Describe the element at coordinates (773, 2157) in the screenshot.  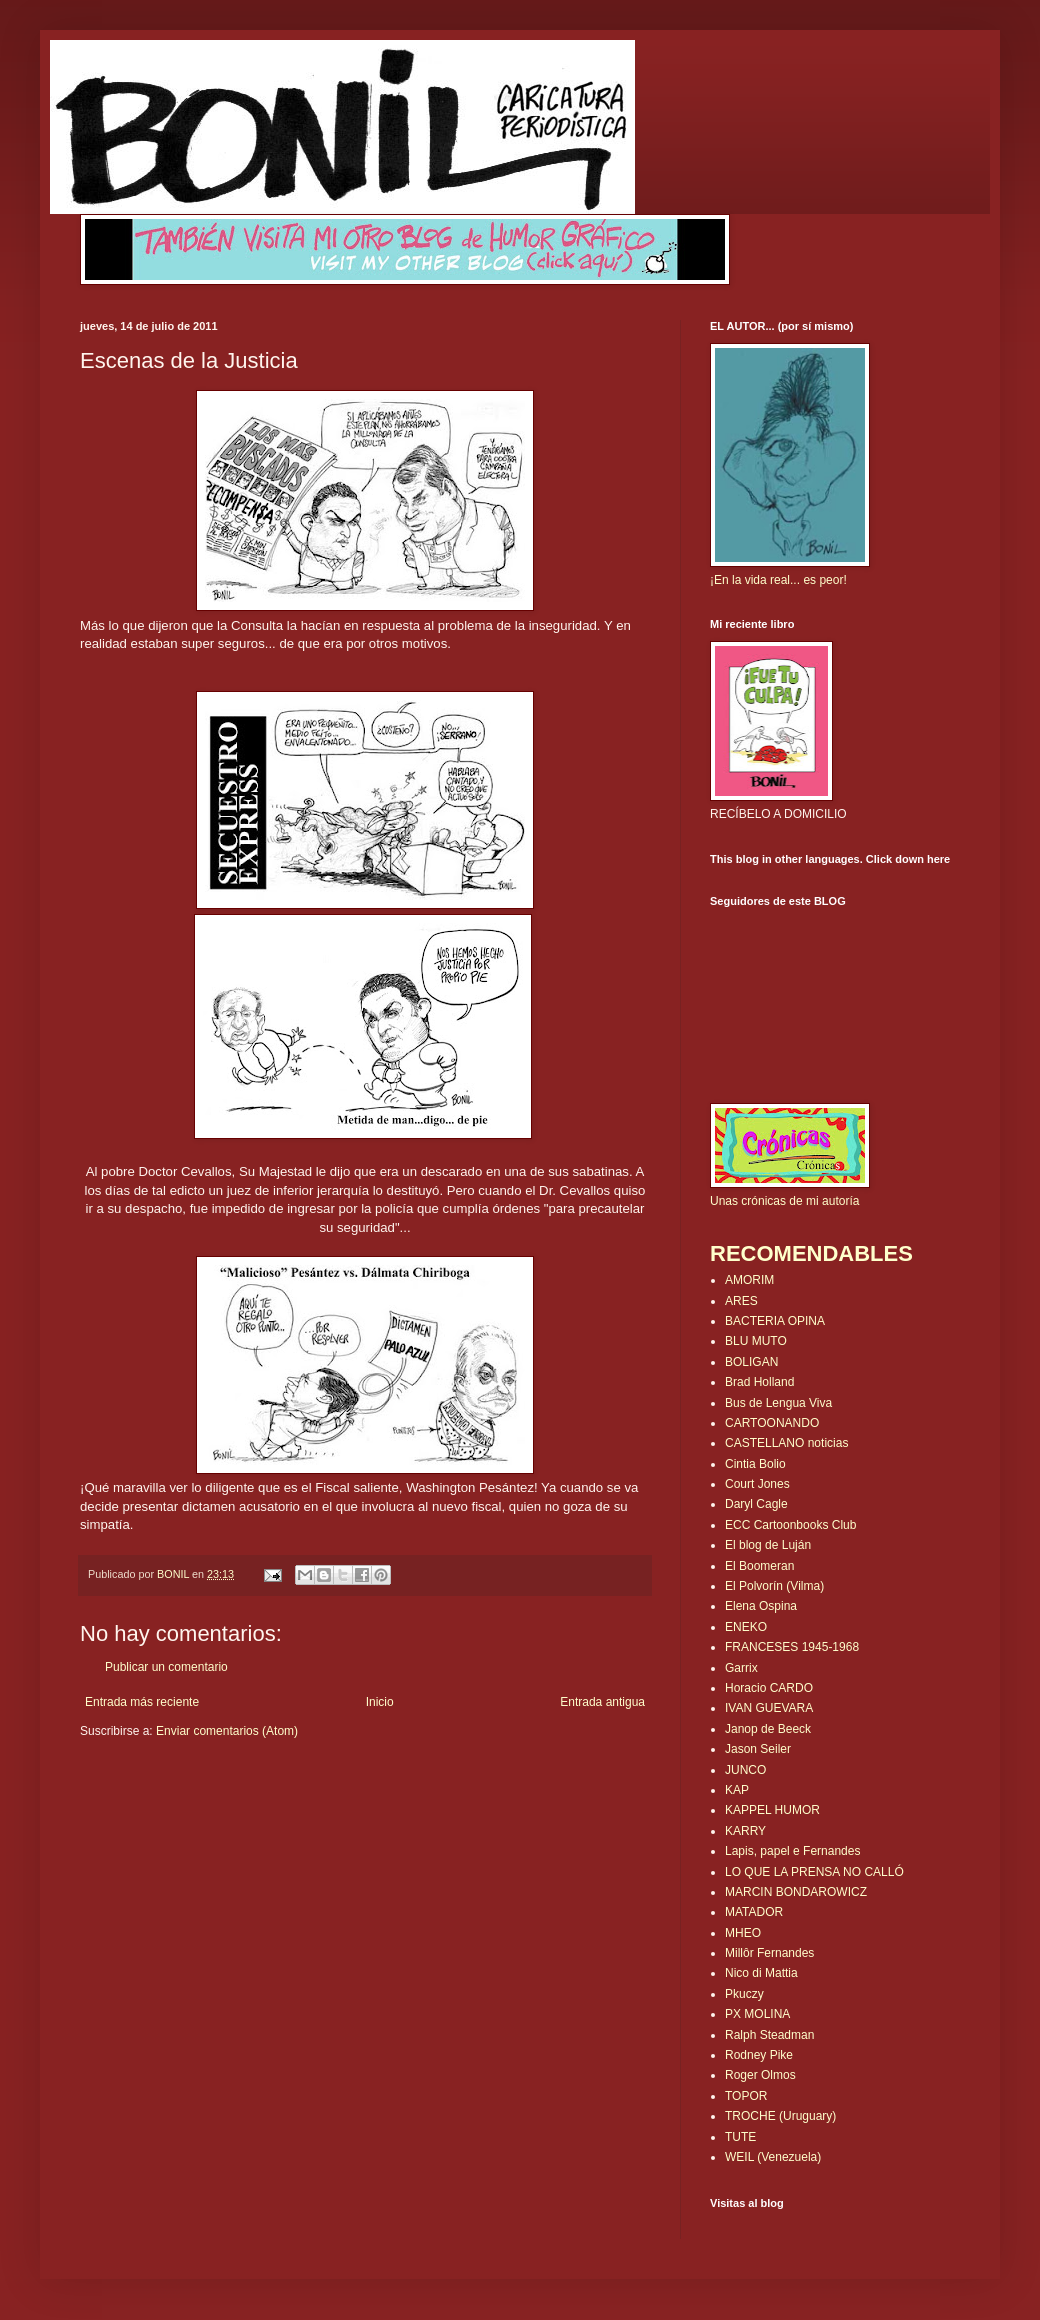
I see `WEIL (Venezuela)` at that location.